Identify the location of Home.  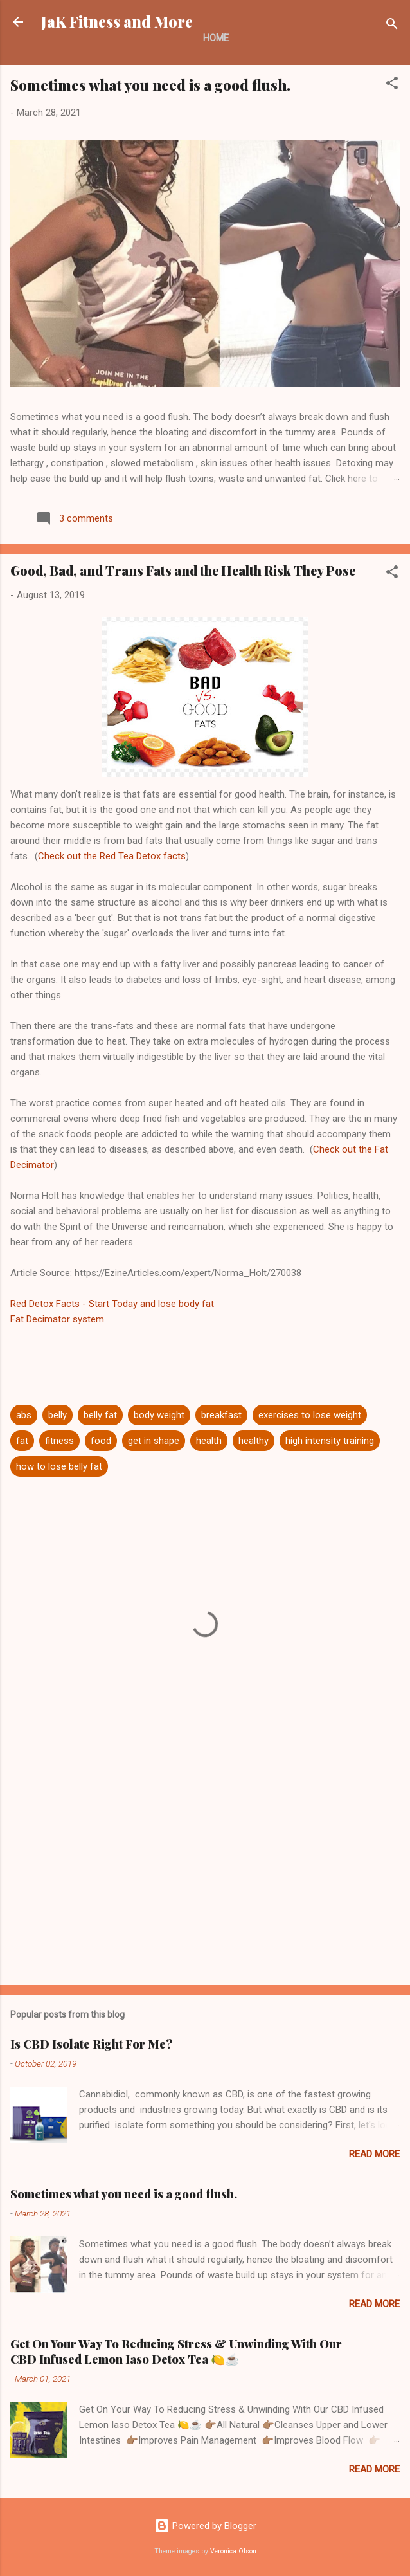
(216, 38).